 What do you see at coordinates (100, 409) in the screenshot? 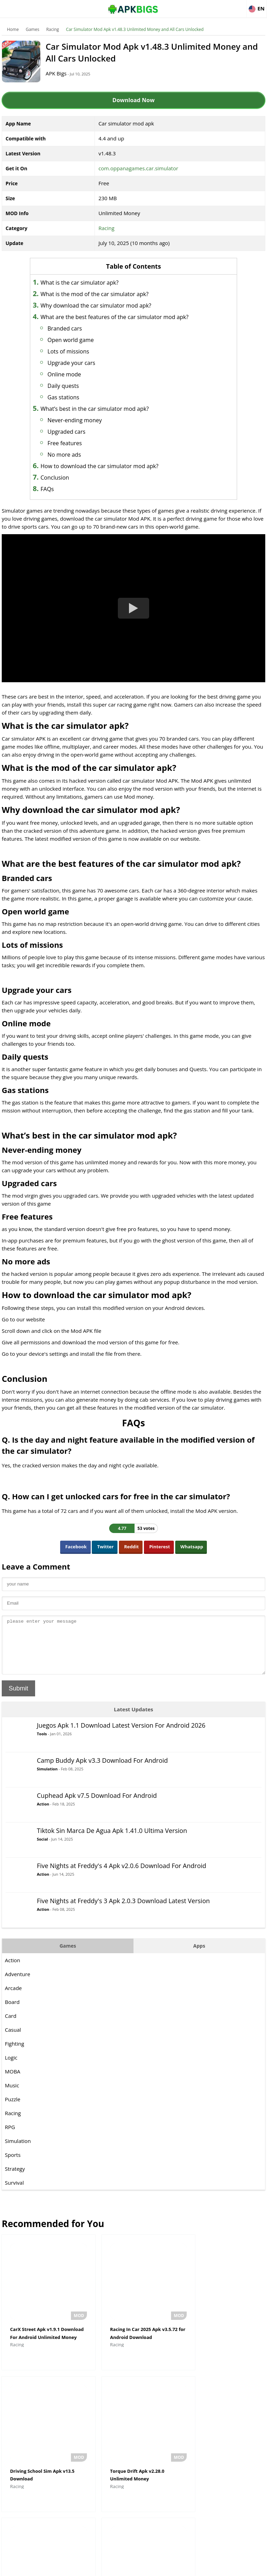
I see `What’s best in the car simulator mod apk?` at bounding box center [100, 409].